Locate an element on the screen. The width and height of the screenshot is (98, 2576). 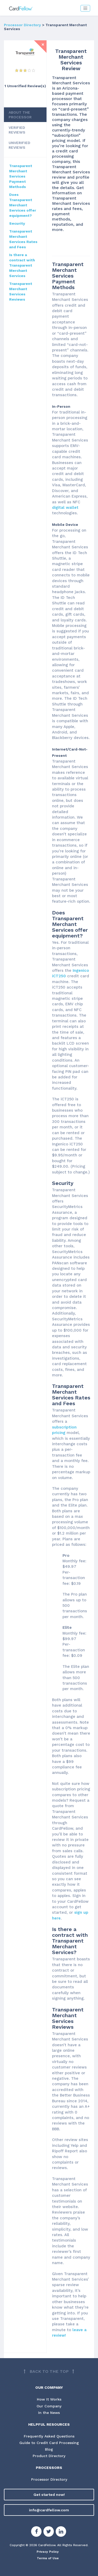
In the News is located at coordinates (49, 2412).